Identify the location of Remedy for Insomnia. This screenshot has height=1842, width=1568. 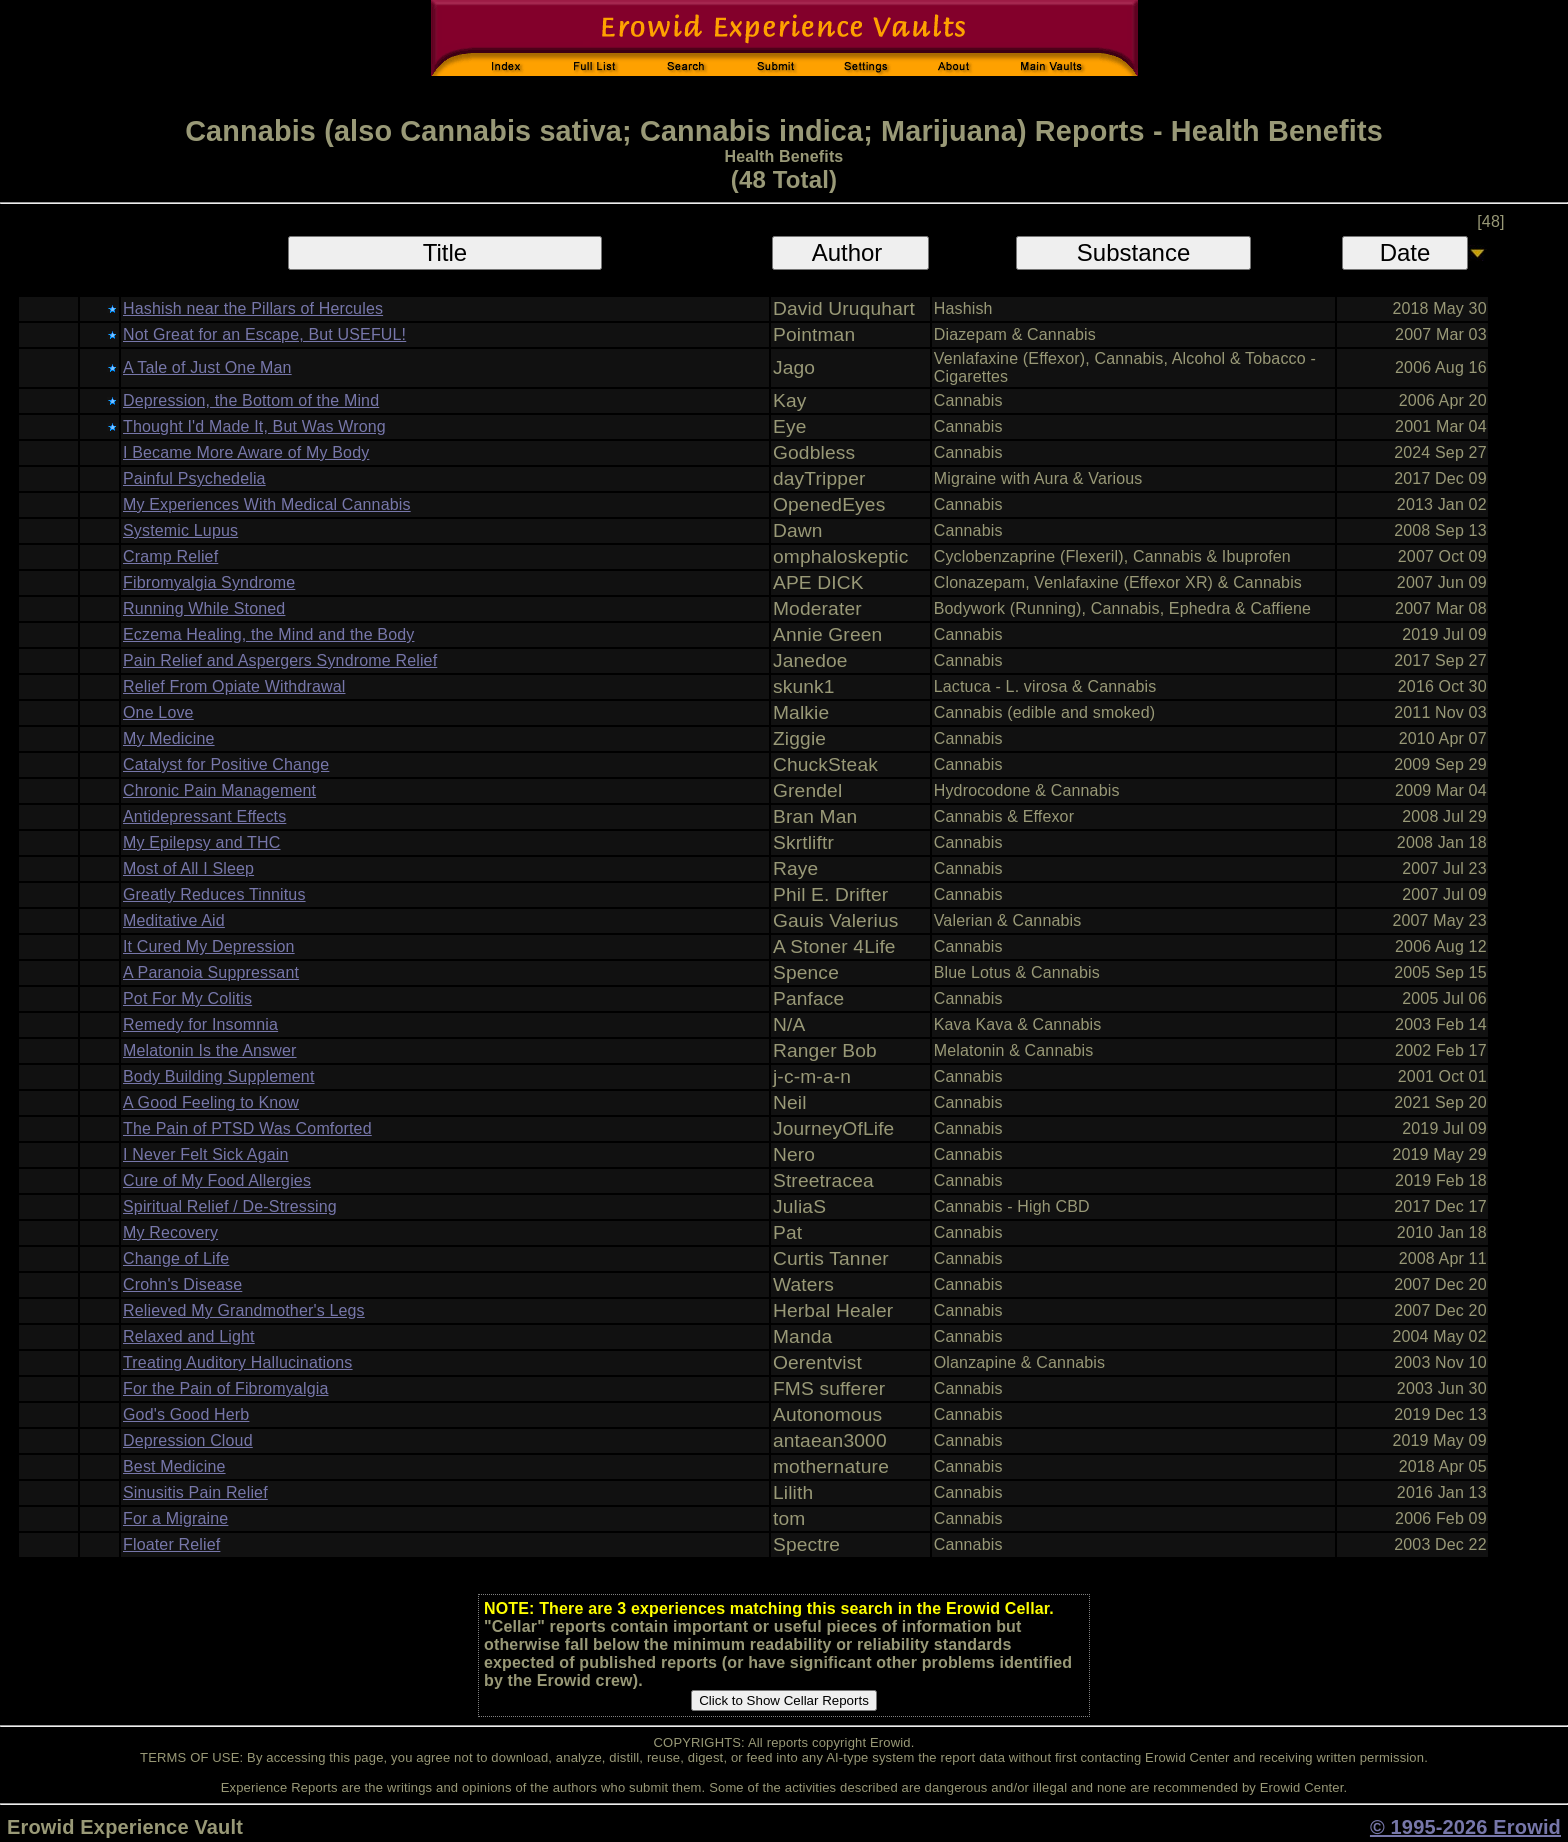
(200, 1024).